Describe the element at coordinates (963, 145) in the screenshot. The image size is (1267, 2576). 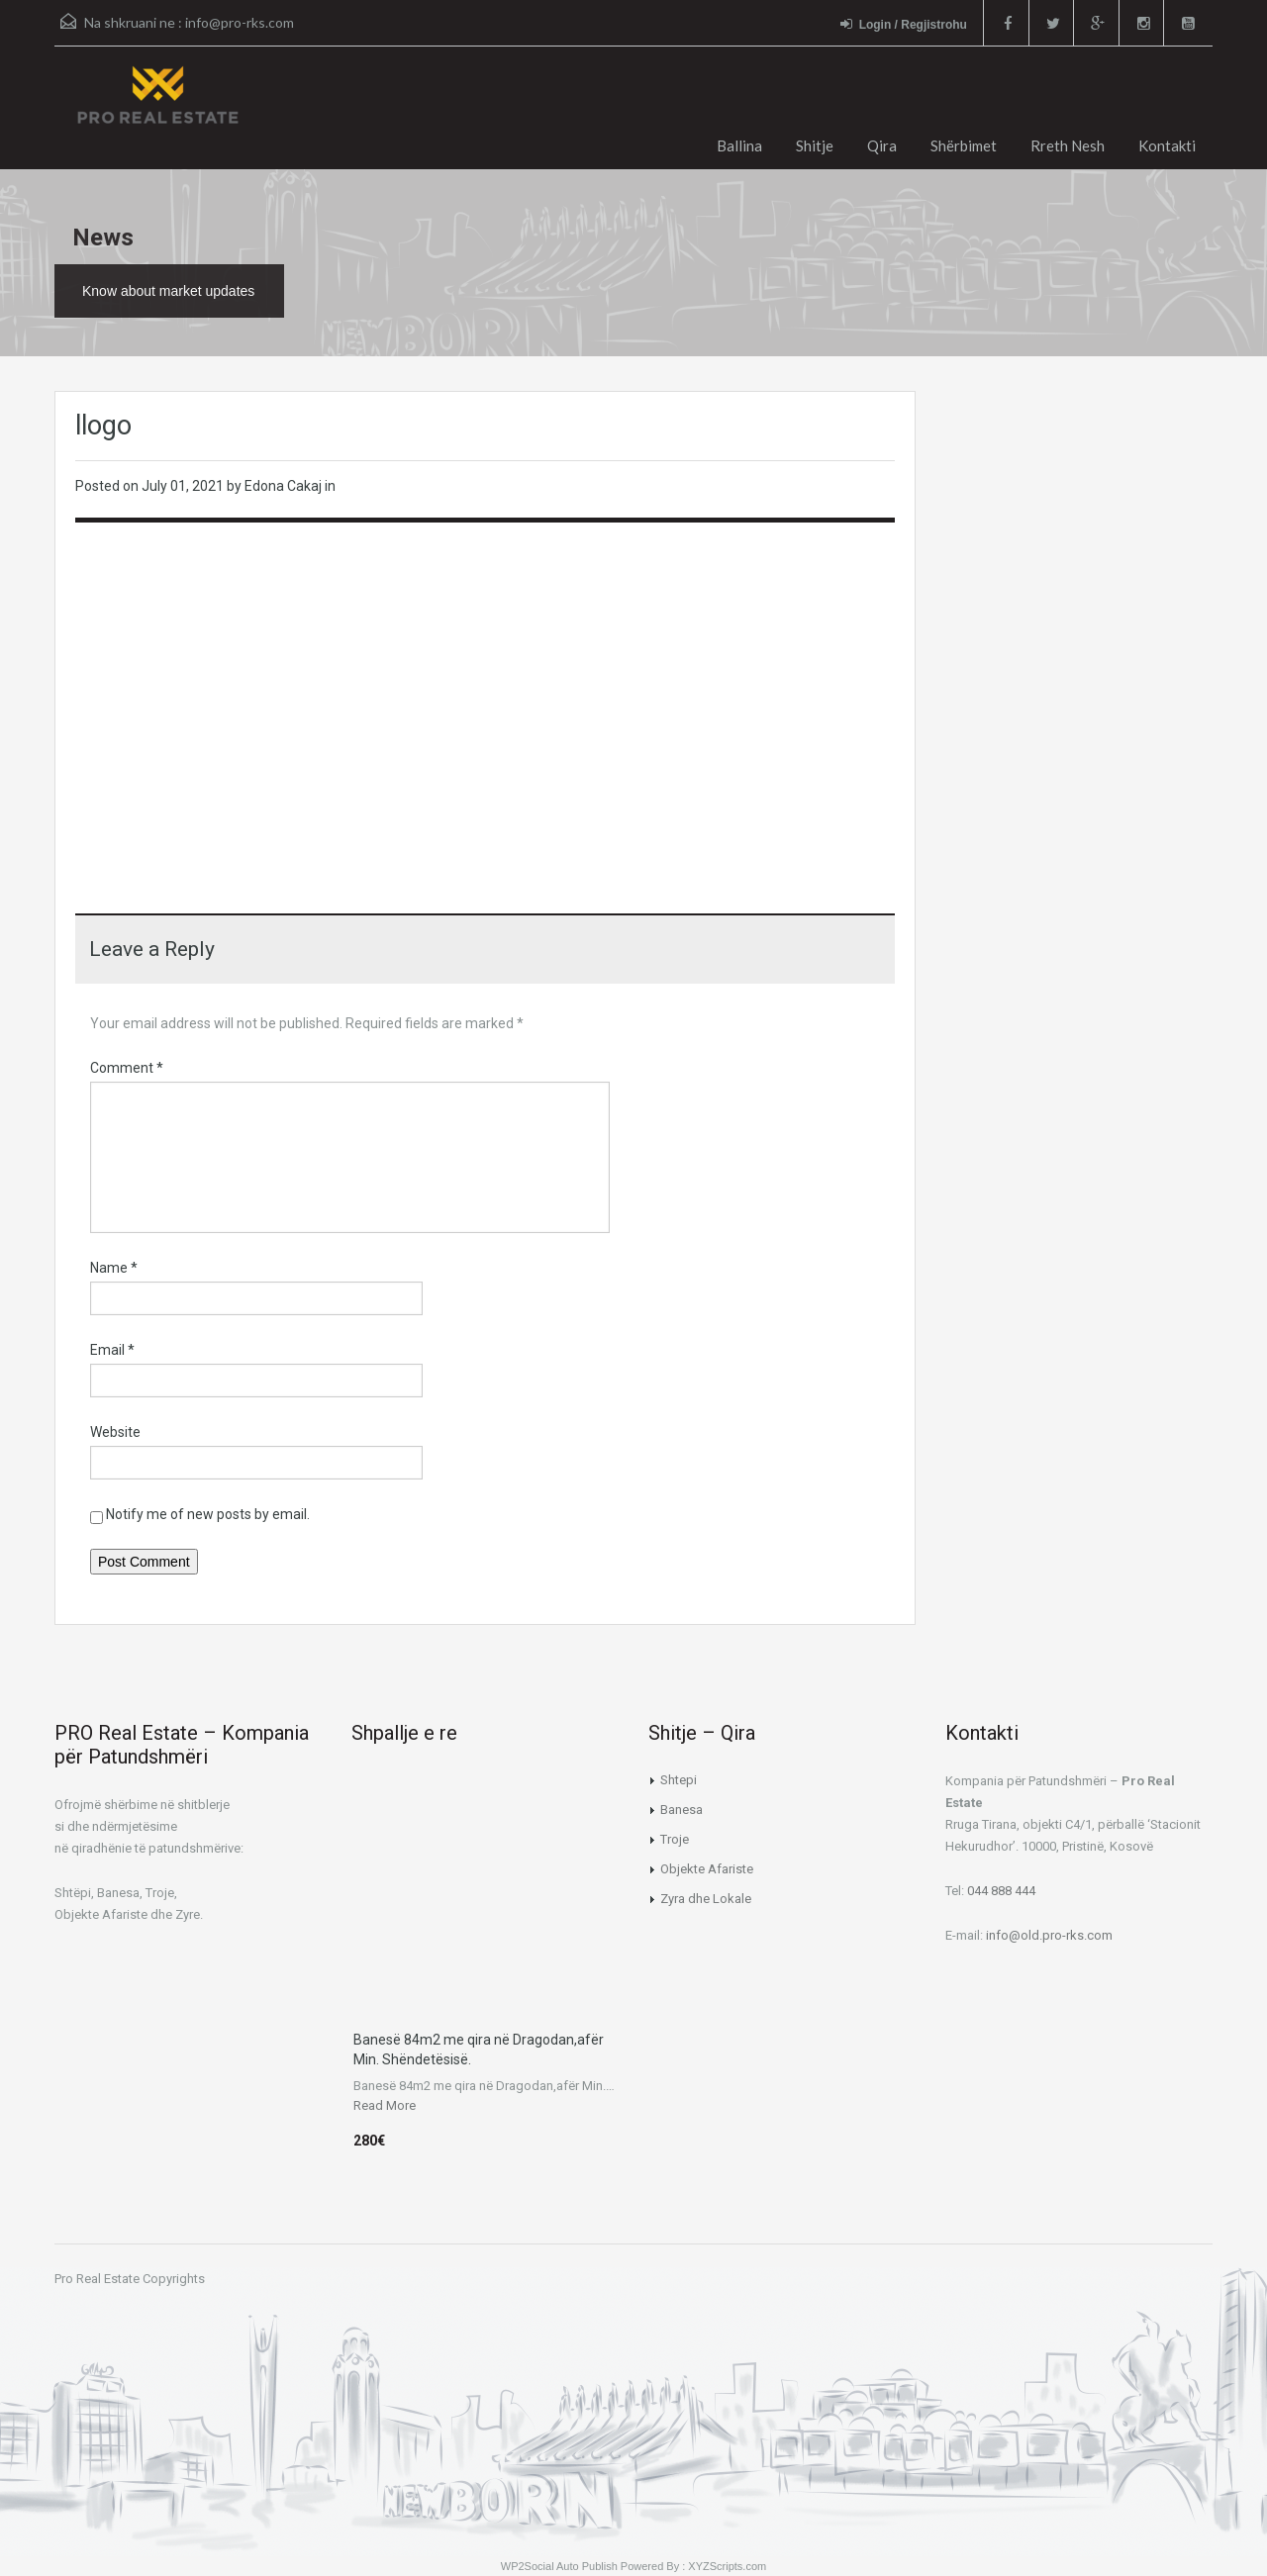
I see `Shërbimet` at that location.